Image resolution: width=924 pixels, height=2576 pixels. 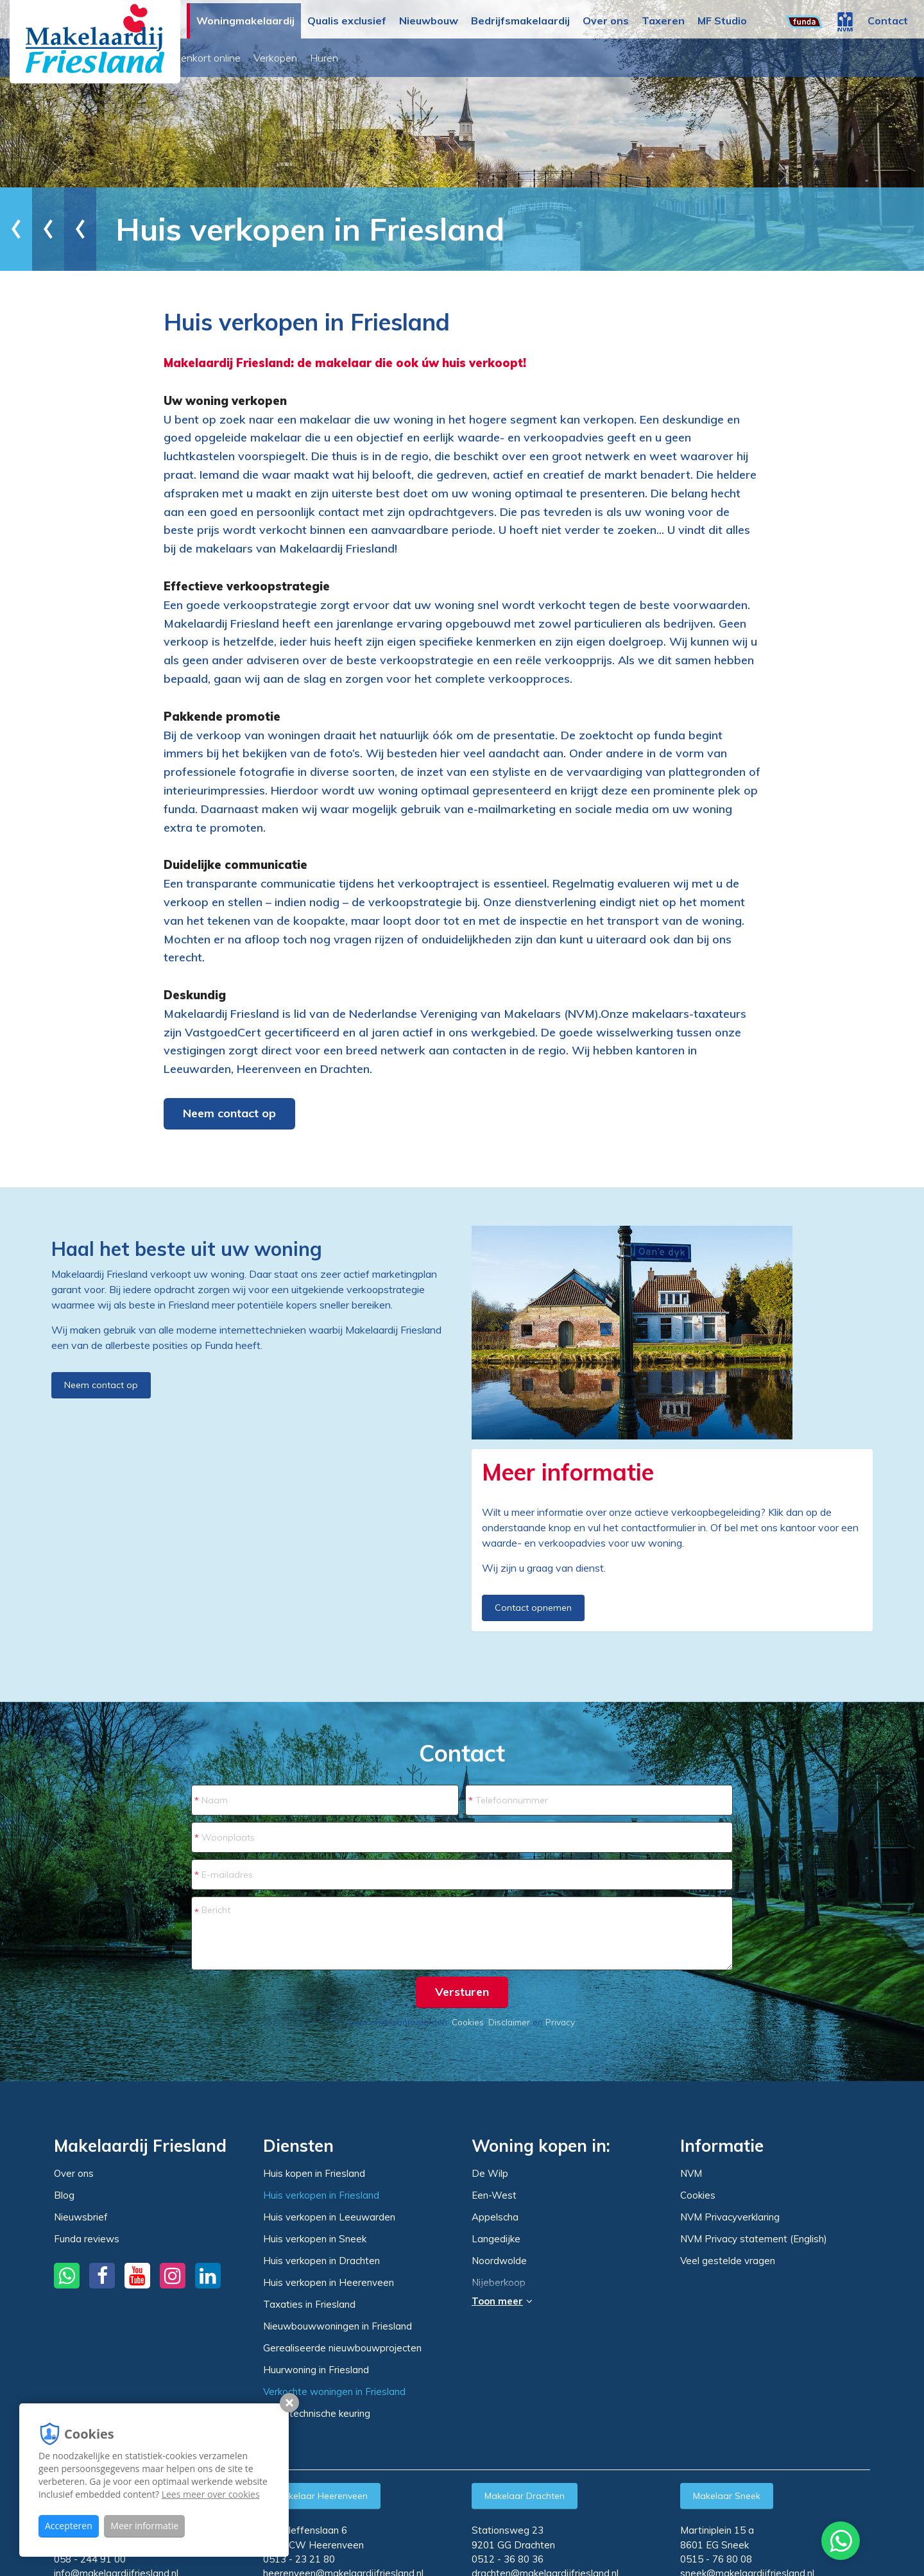 I want to click on NVM Privacyverklaring, so click(x=730, y=2217).